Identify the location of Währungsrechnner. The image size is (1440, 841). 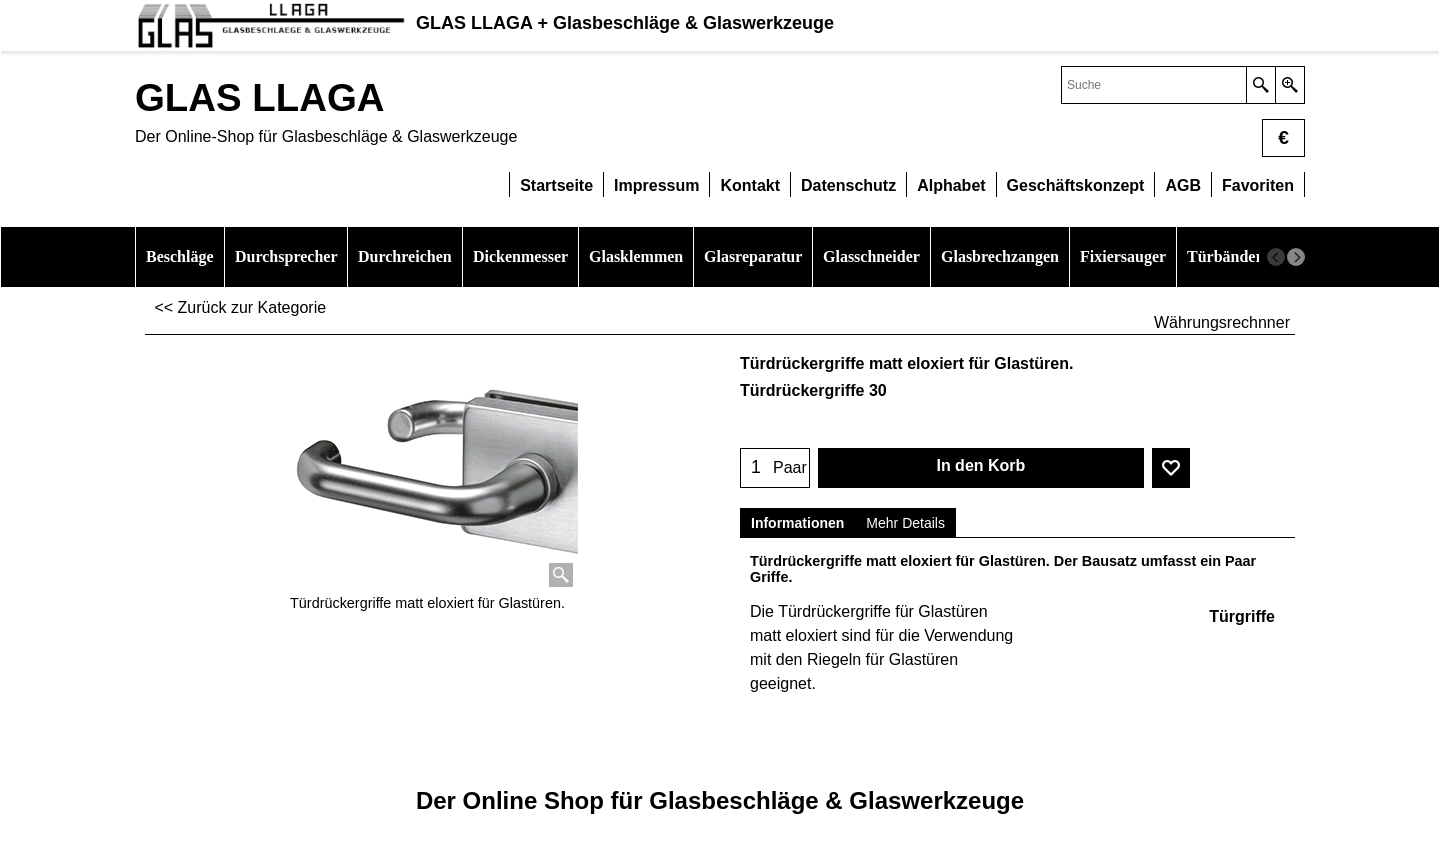
(1222, 322).